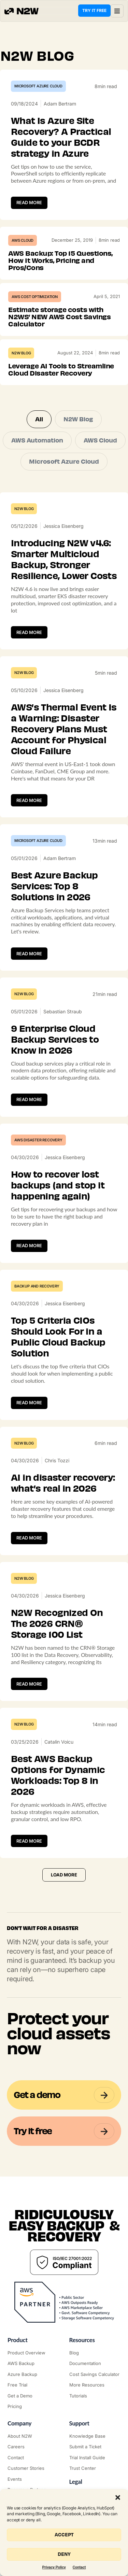 The height and width of the screenshot is (2576, 128). I want to click on N2W Blog, so click(21, 353).